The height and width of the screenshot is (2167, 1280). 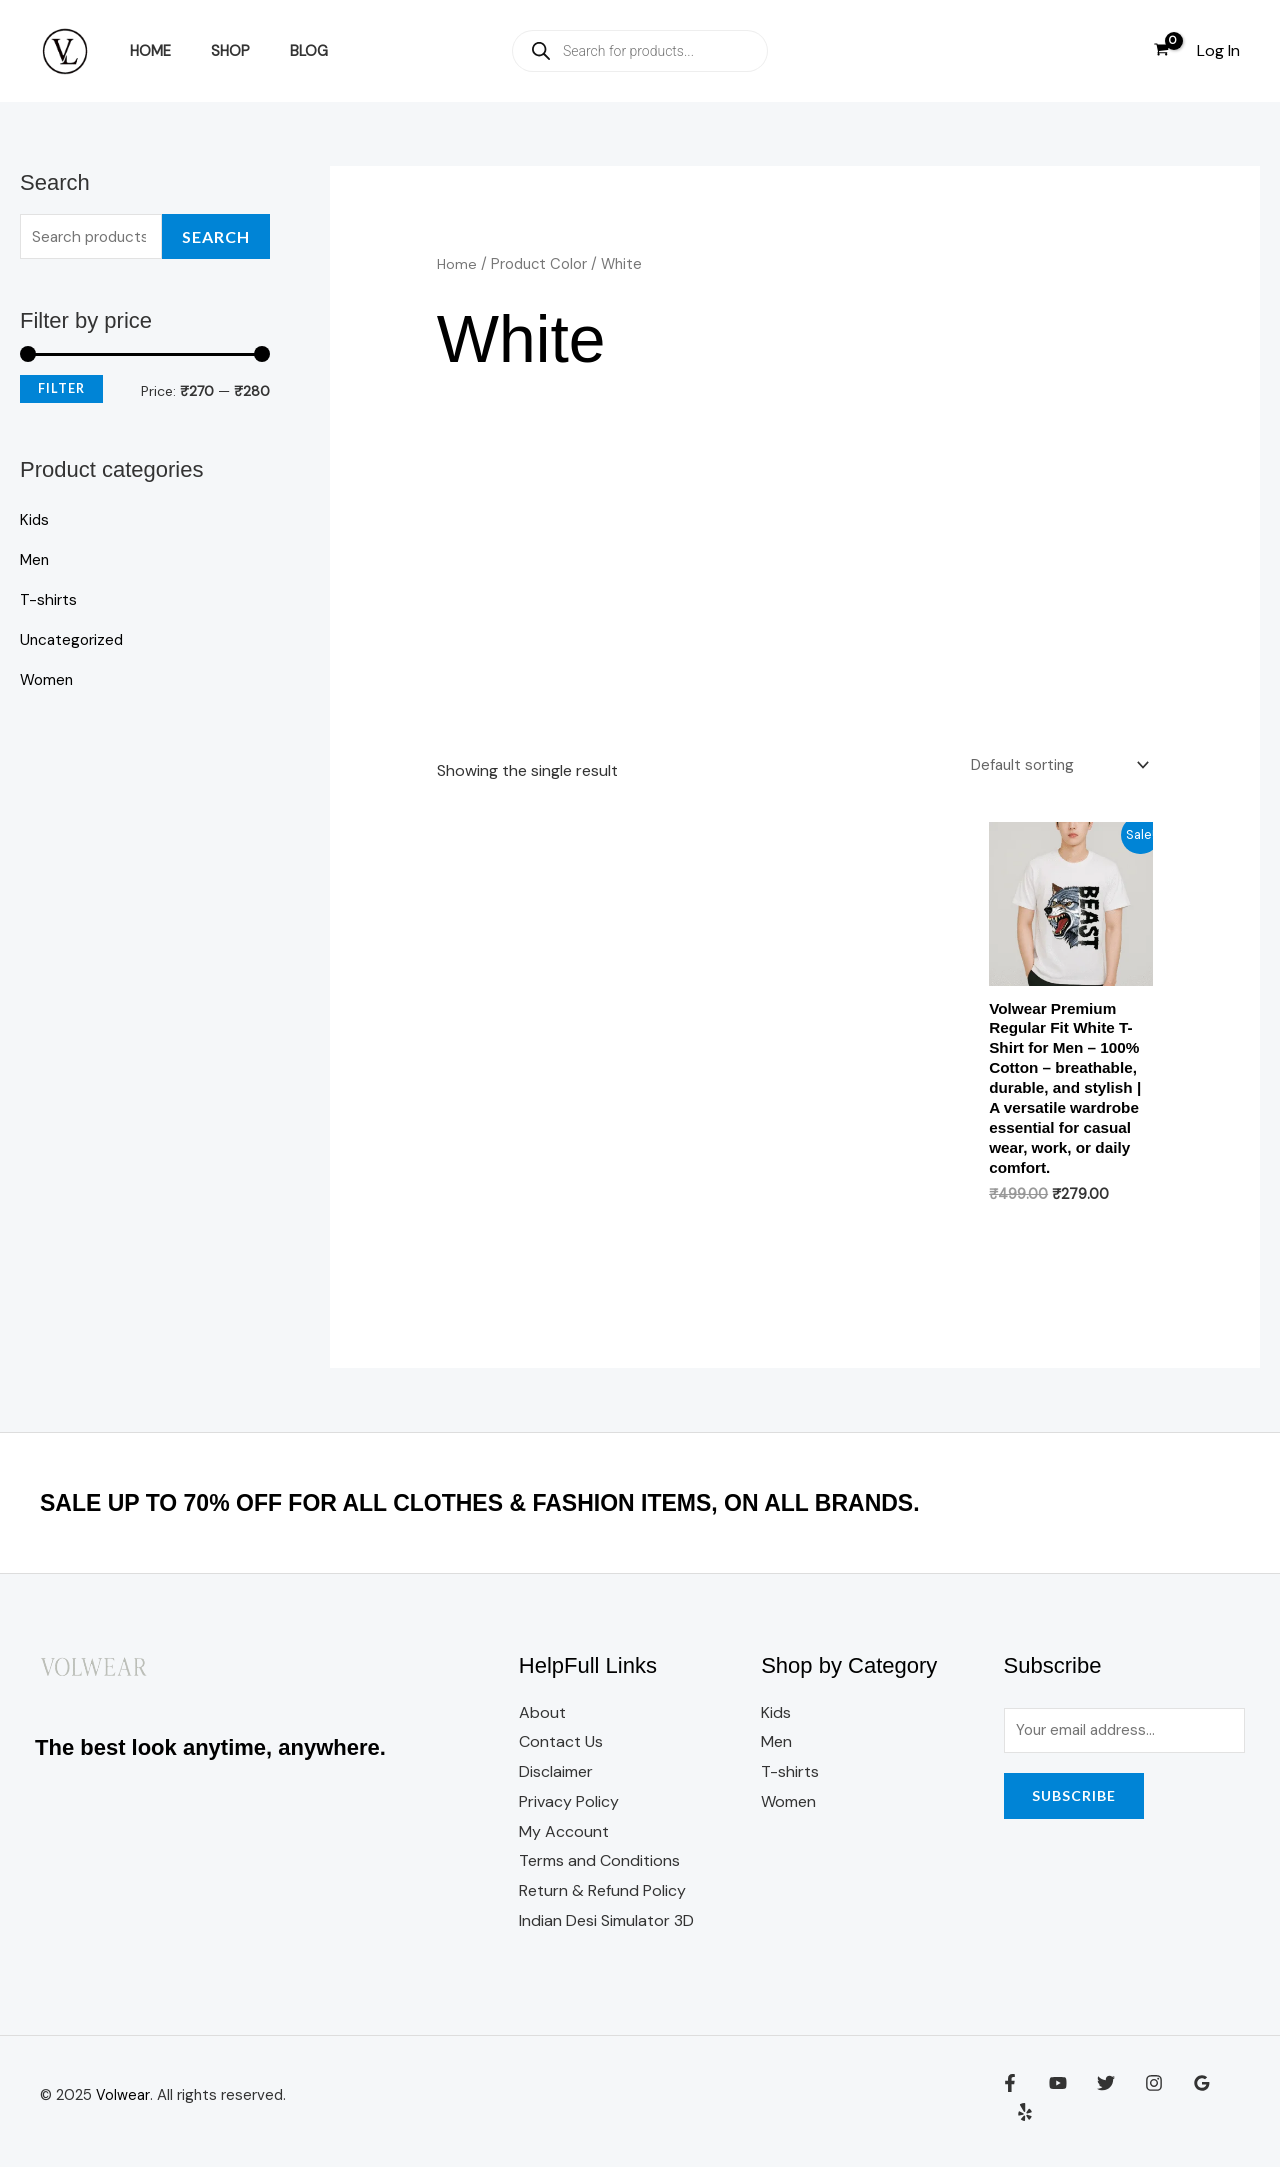 I want to click on T-shirts, so click(x=49, y=601).